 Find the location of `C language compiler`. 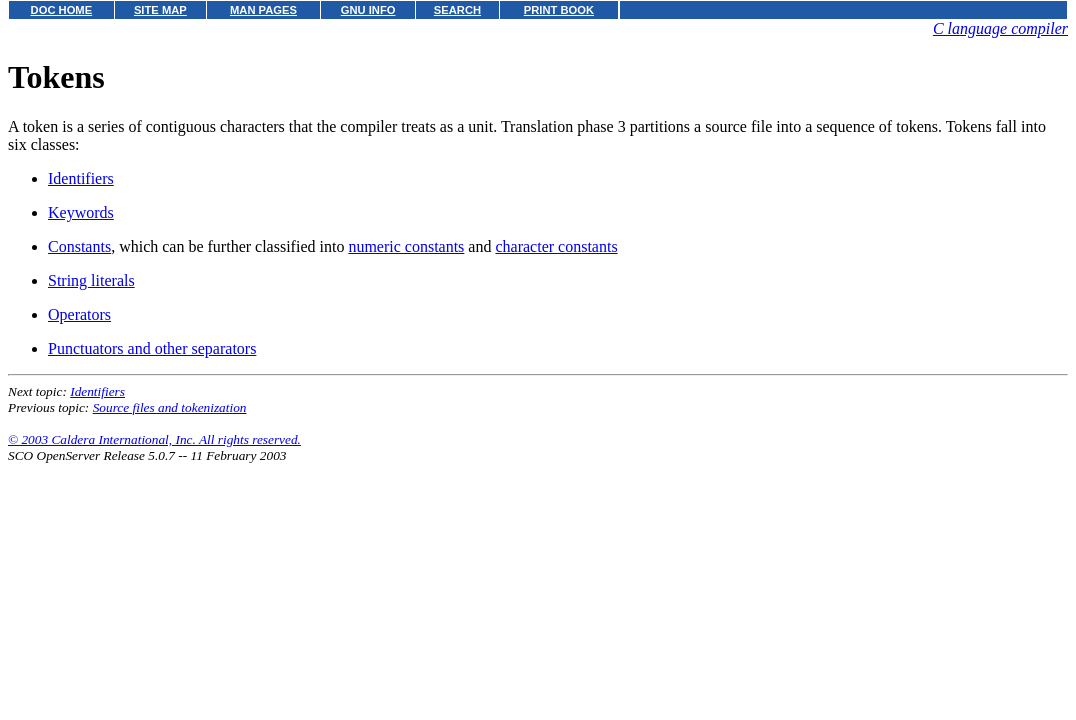

C language compiler is located at coordinates (1000, 28).